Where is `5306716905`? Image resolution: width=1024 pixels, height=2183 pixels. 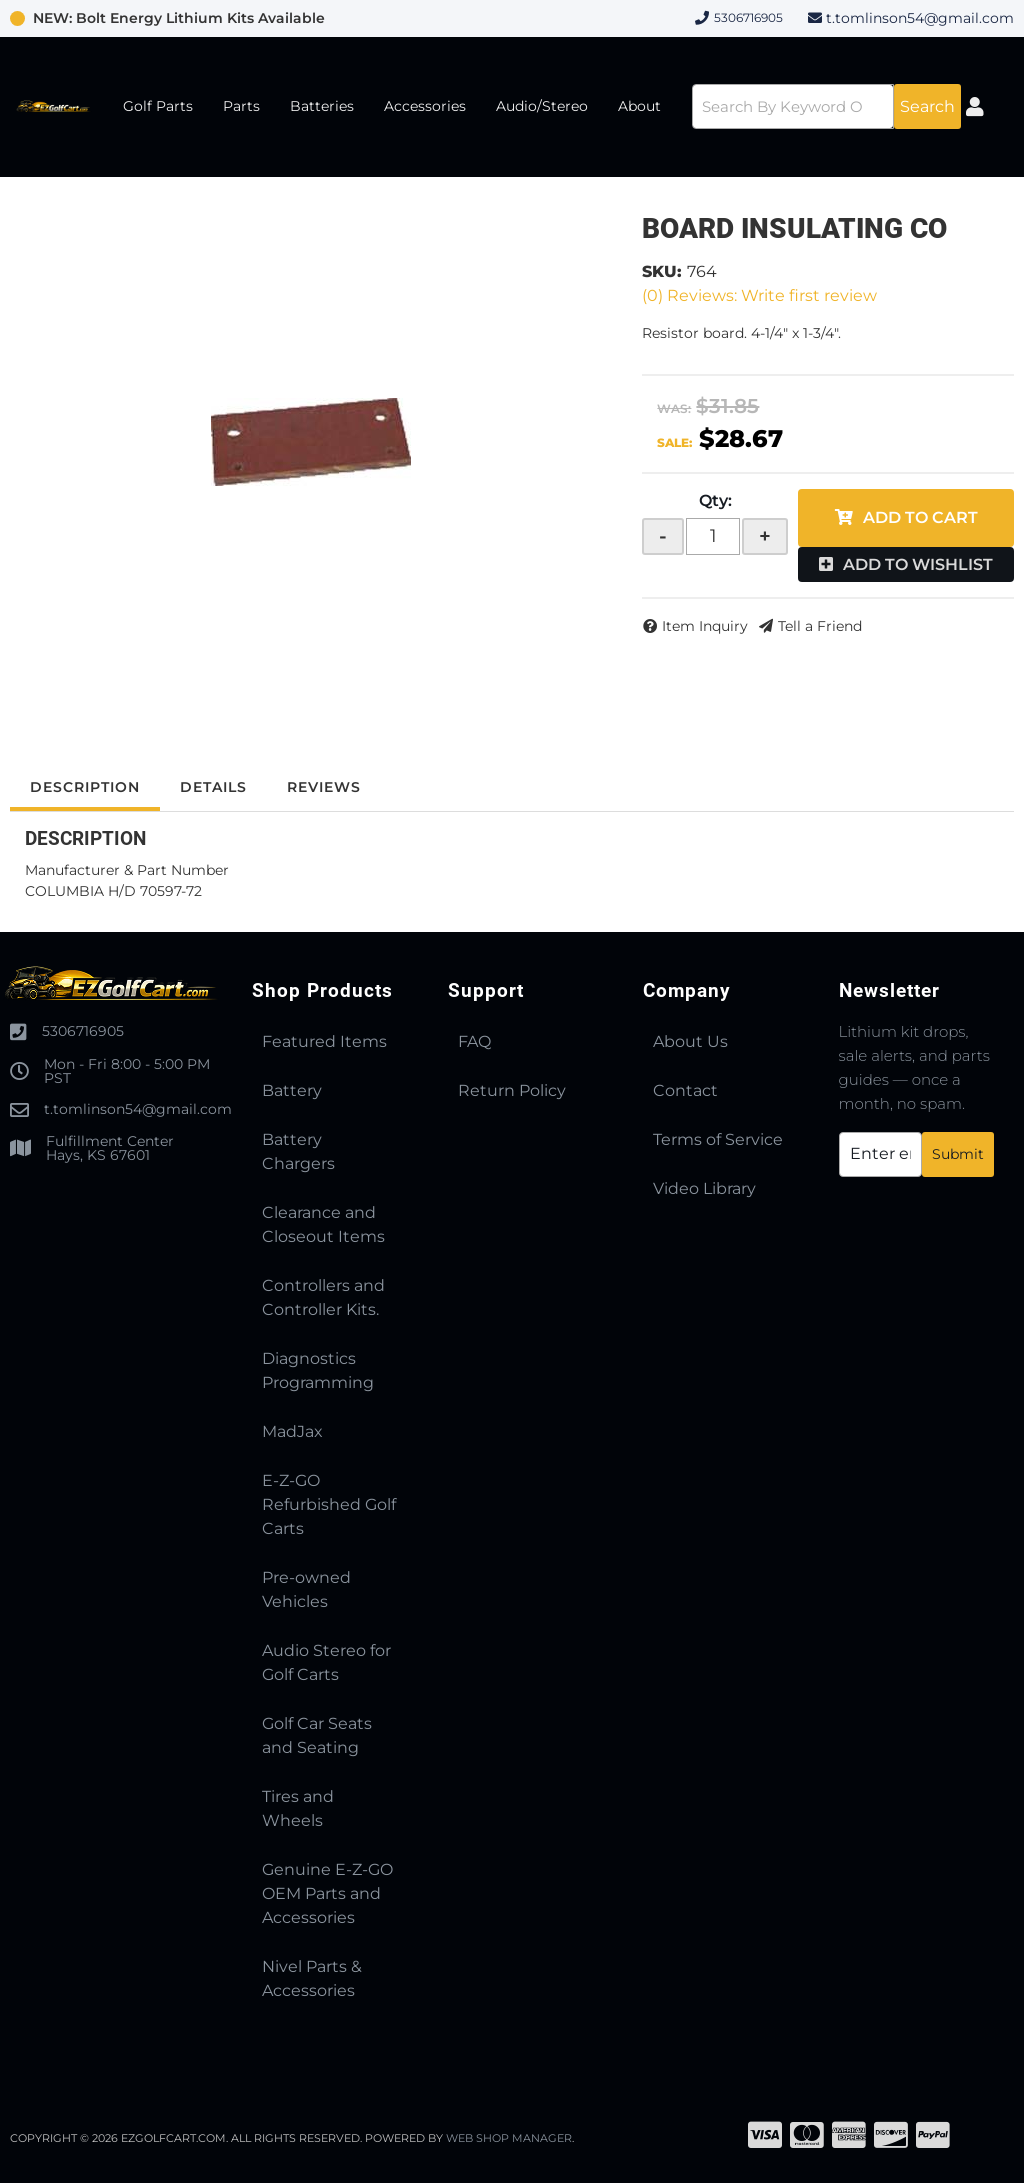 5306716905 is located at coordinates (83, 1031).